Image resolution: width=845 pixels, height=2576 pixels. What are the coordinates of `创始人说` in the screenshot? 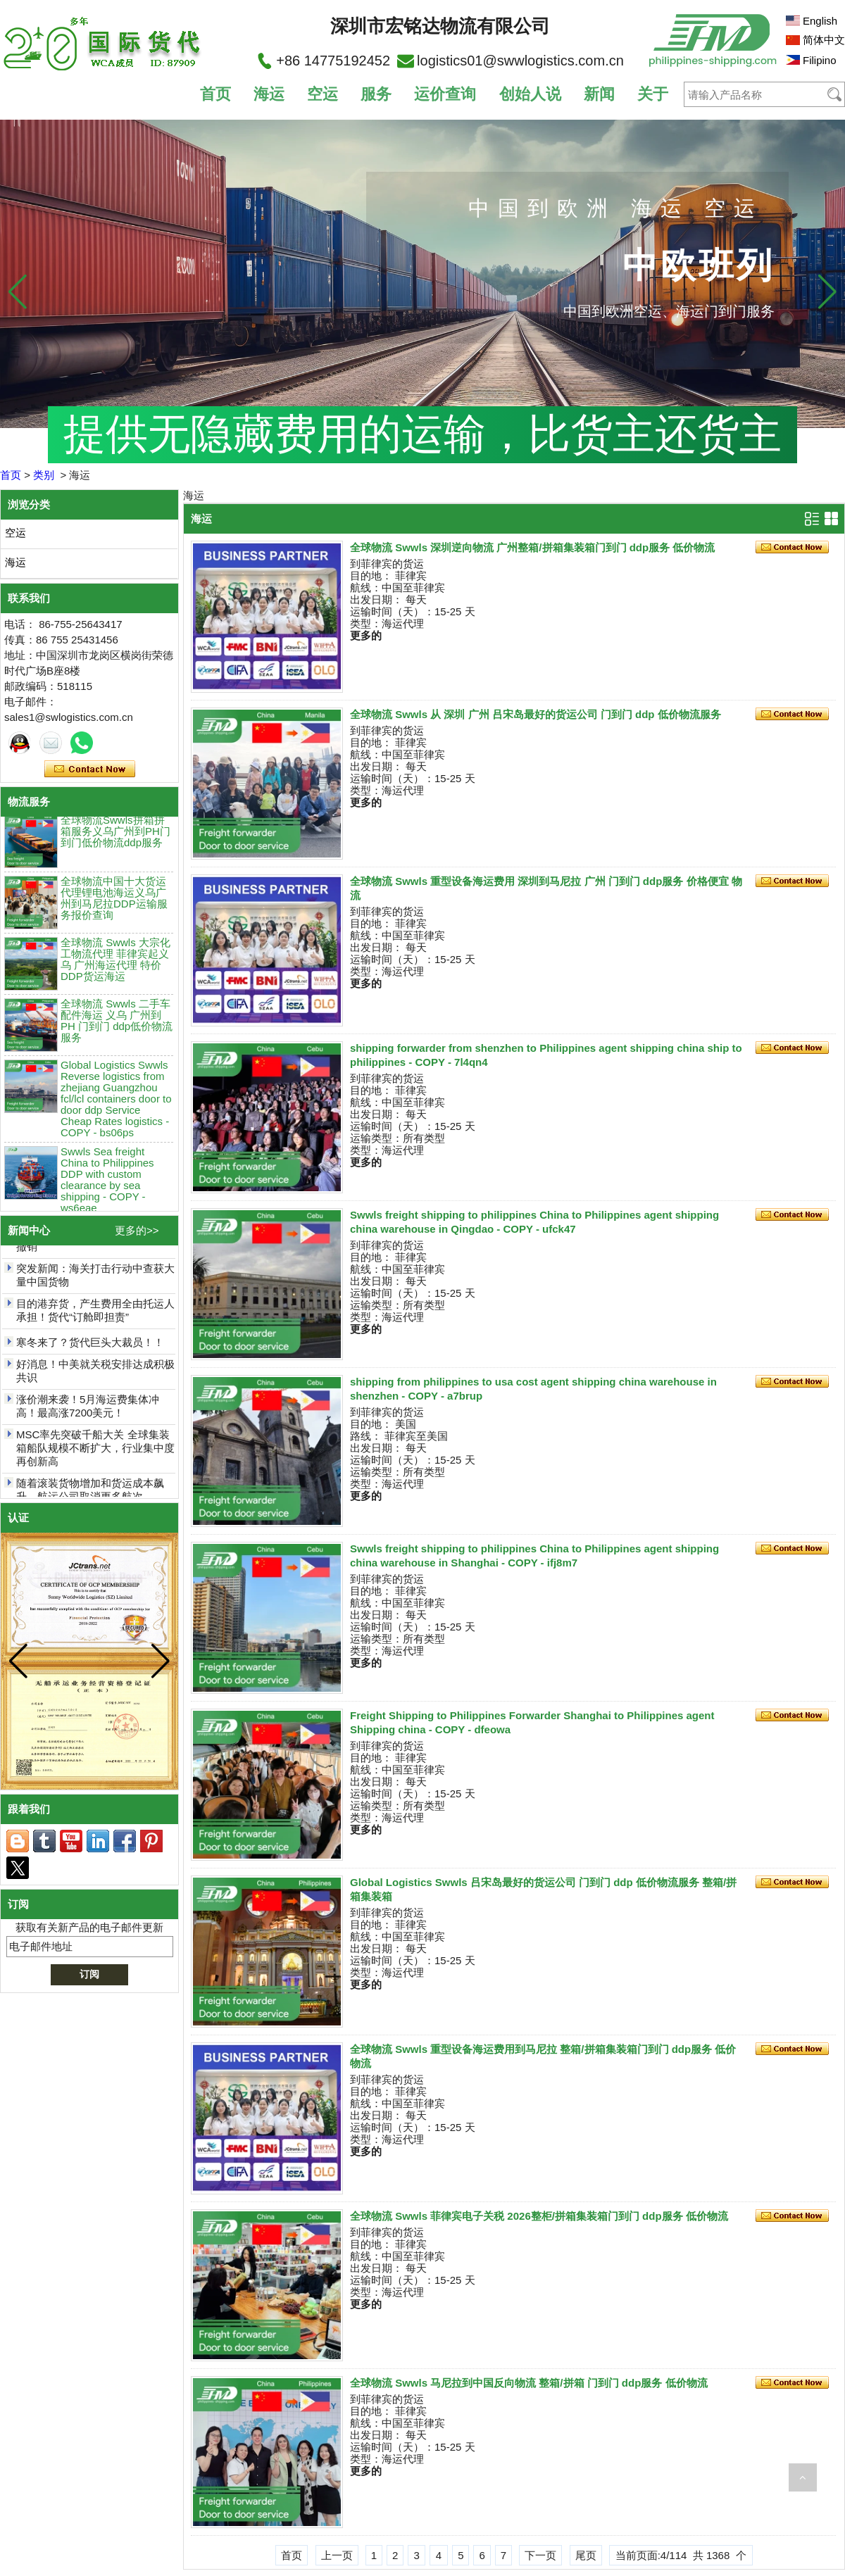 It's located at (530, 94).